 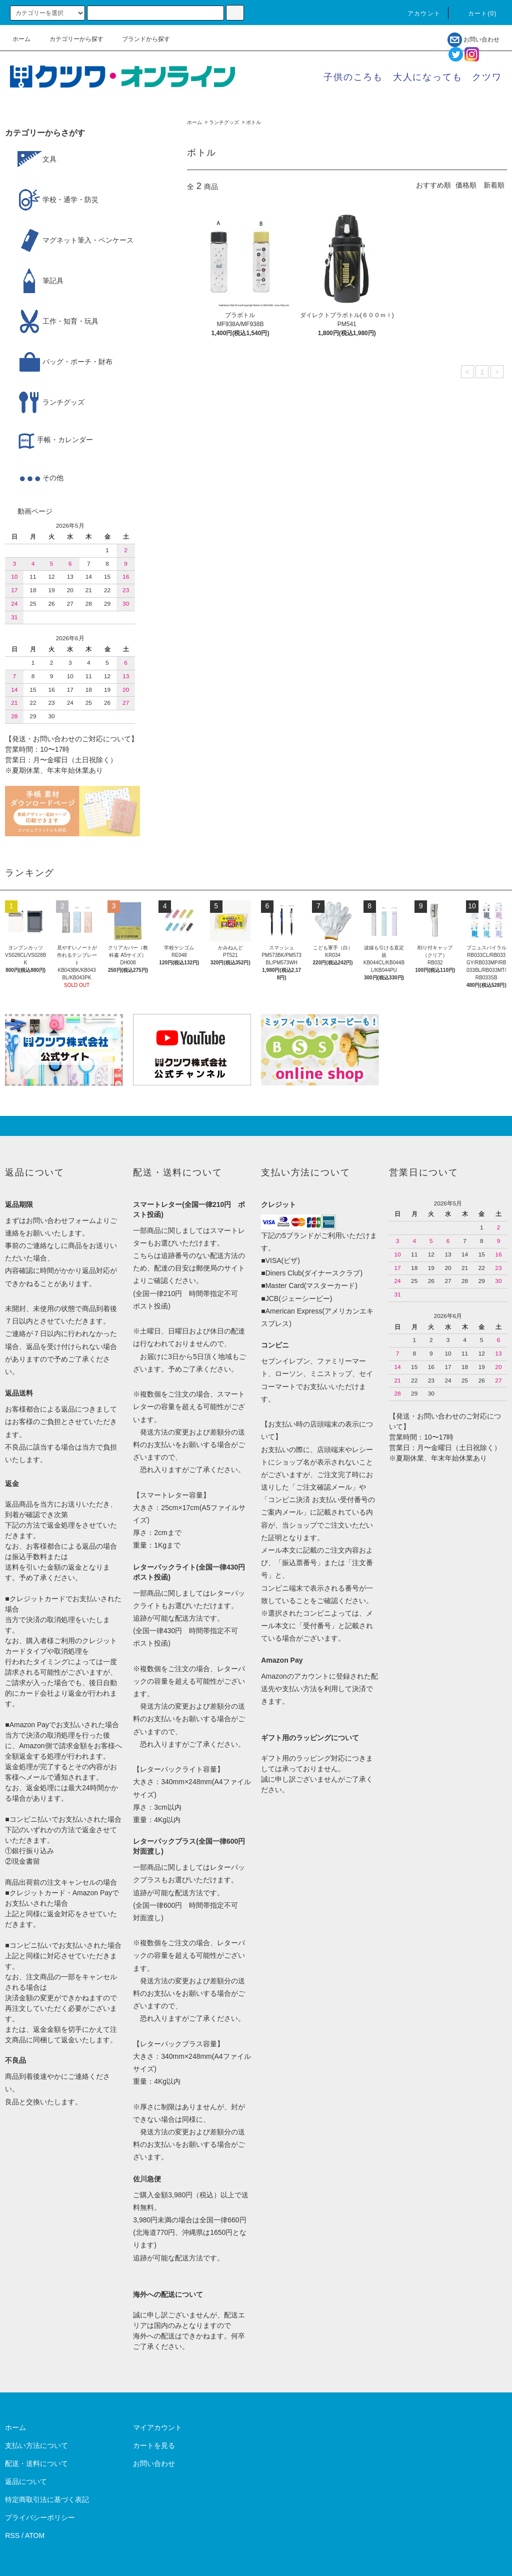 What do you see at coordinates (71, 39) in the screenshot?
I see `カテゴリーから探す` at bounding box center [71, 39].